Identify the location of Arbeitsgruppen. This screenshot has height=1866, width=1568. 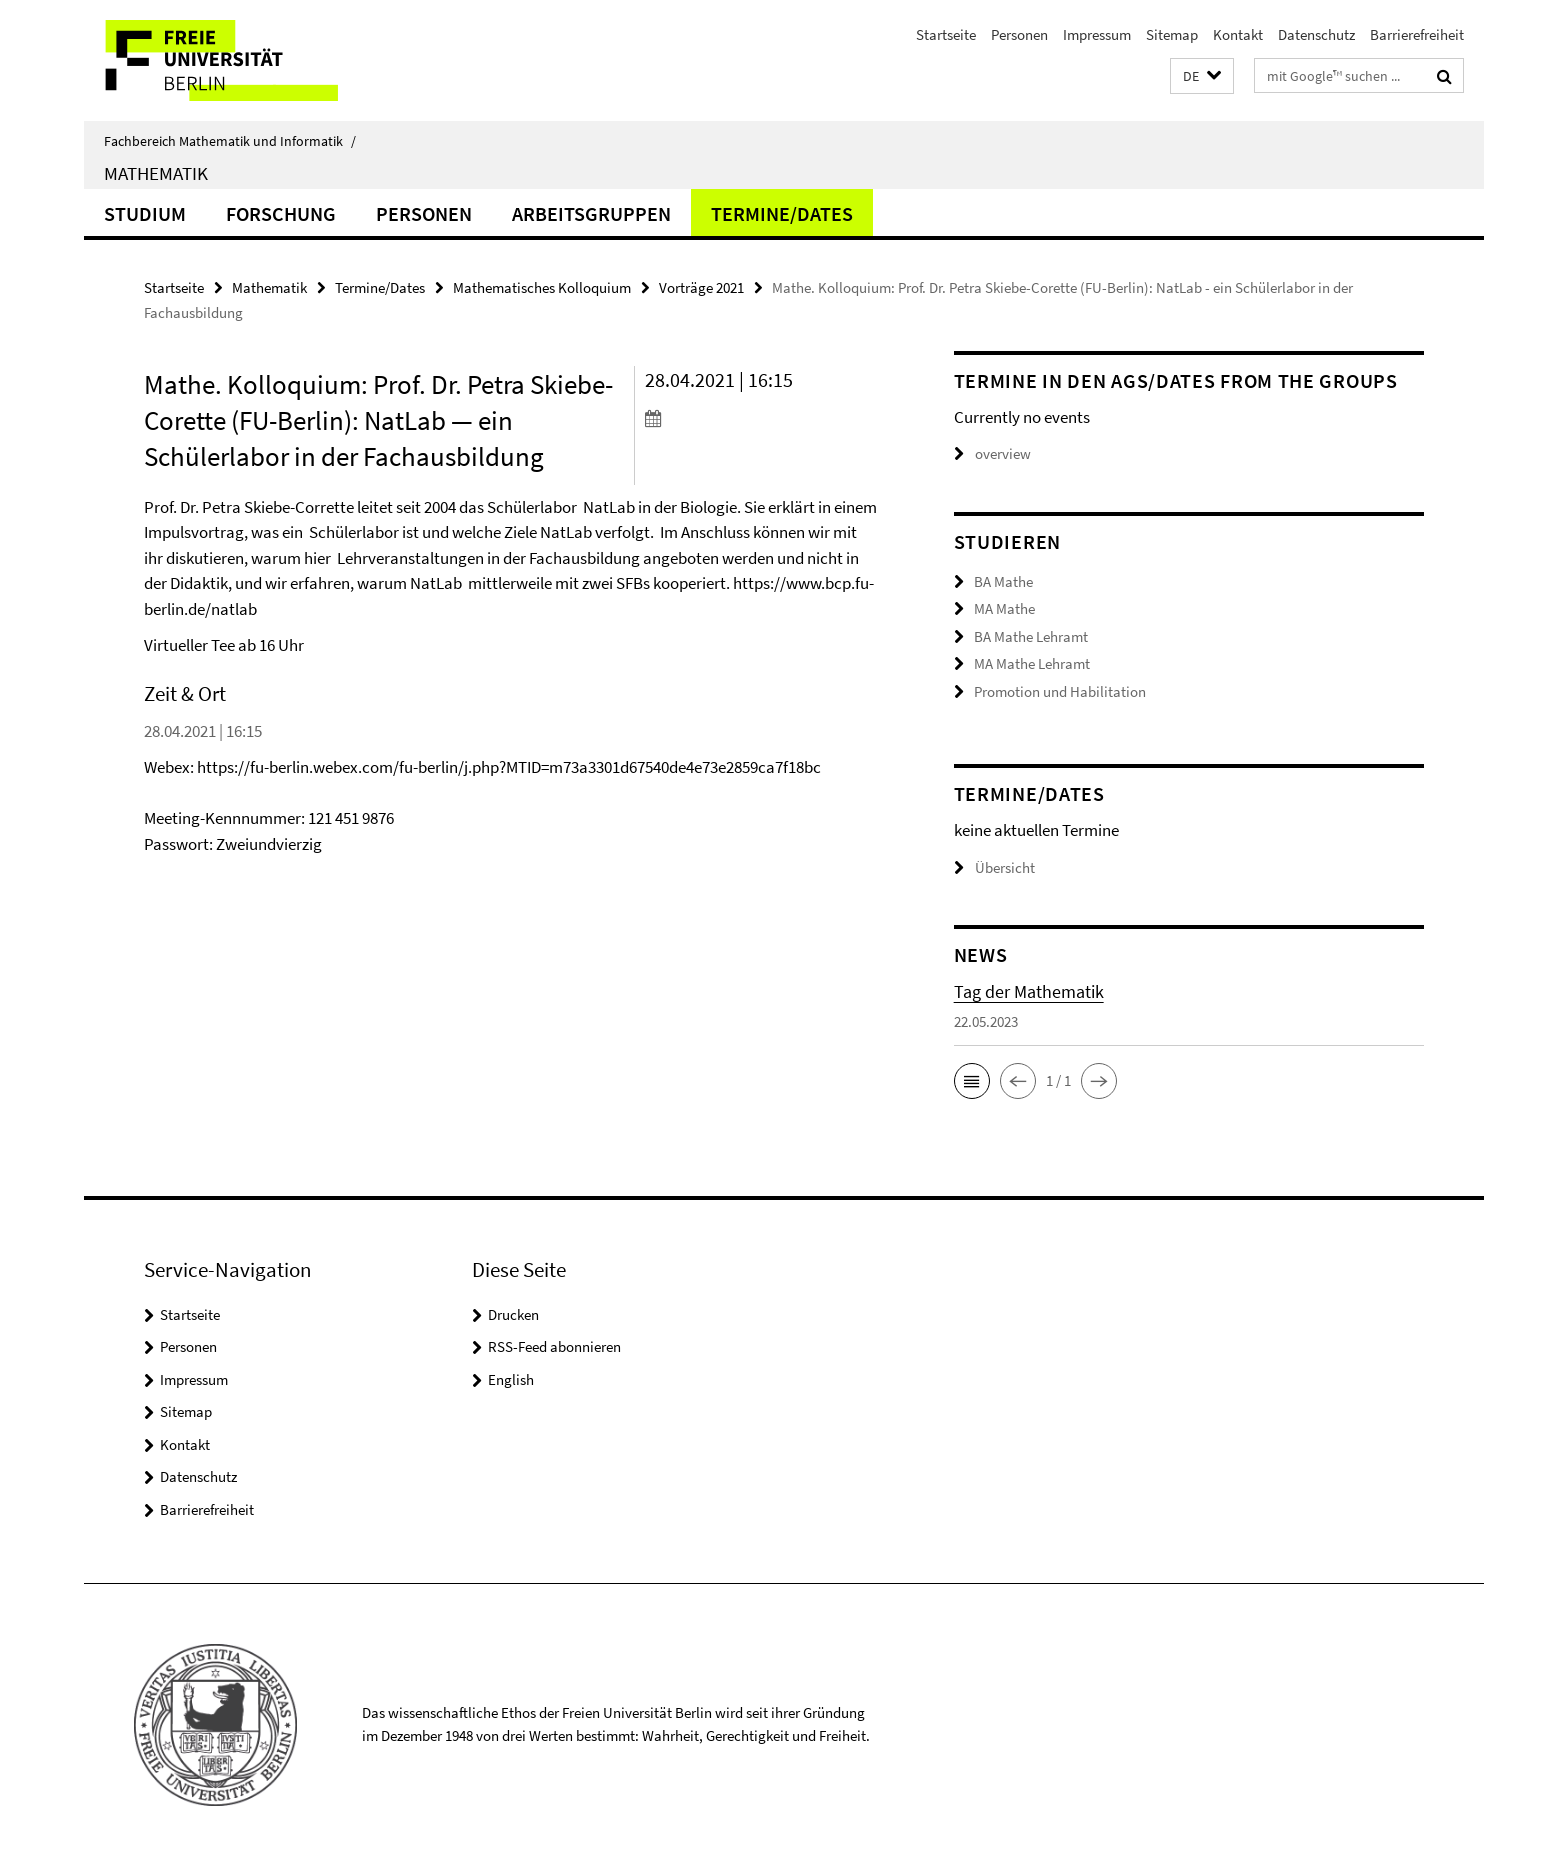
(591, 213).